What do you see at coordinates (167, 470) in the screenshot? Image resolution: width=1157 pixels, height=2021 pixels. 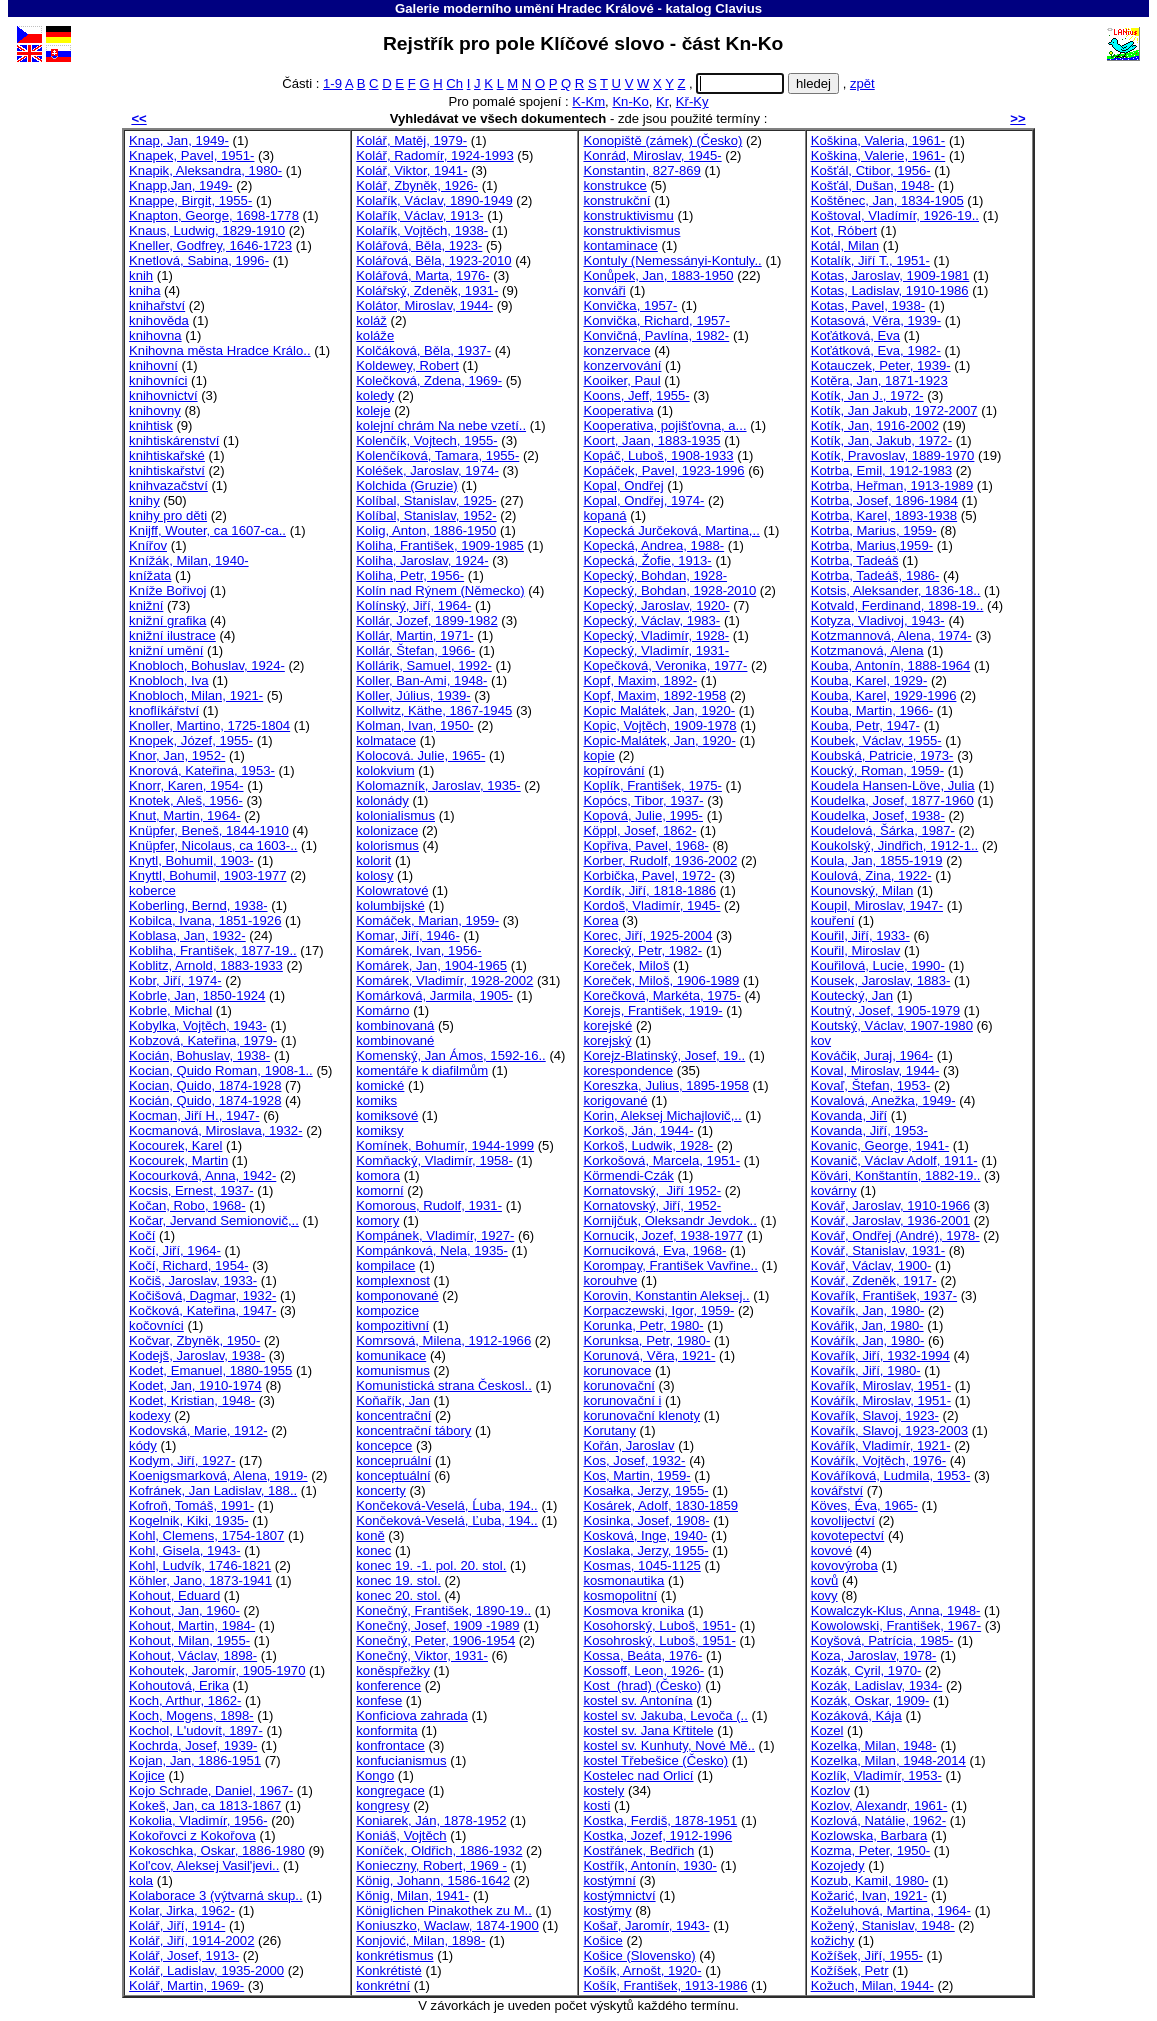 I see `knihtiskařství` at bounding box center [167, 470].